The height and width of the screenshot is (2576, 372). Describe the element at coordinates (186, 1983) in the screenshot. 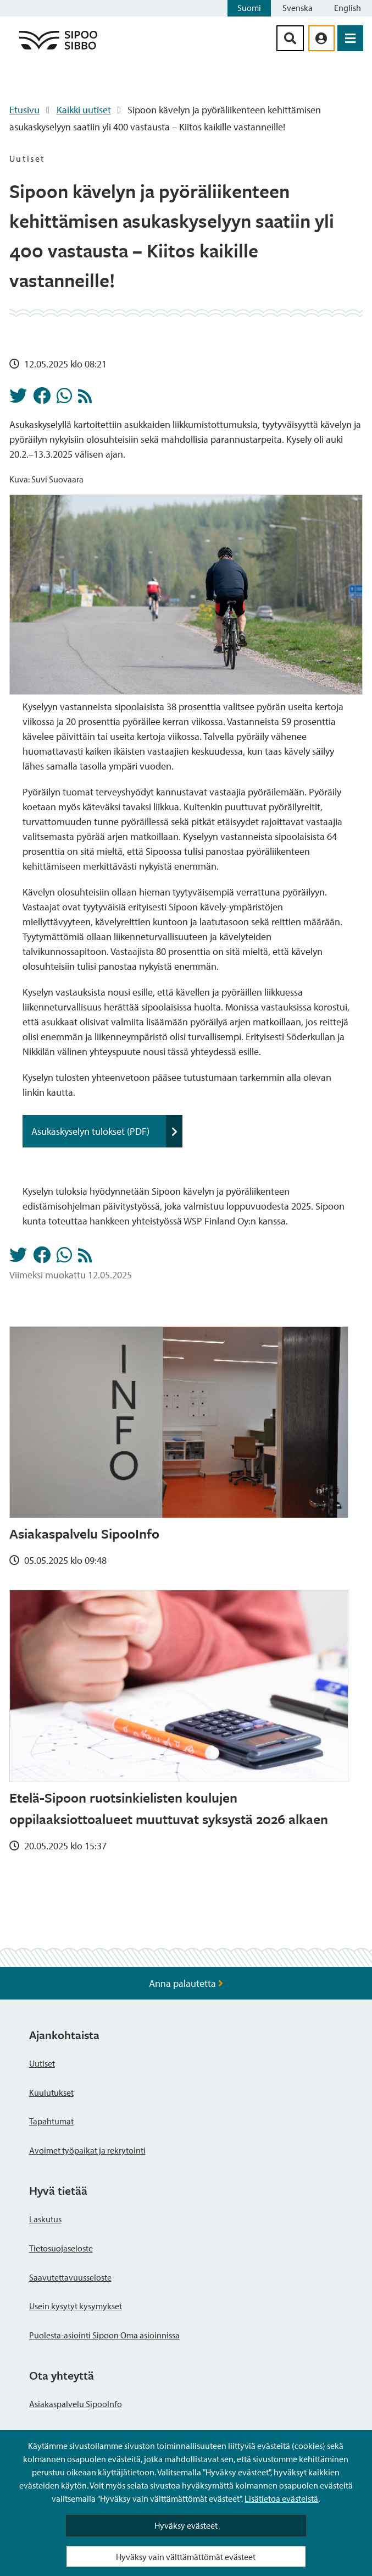

I see `Anna palautetta` at that location.